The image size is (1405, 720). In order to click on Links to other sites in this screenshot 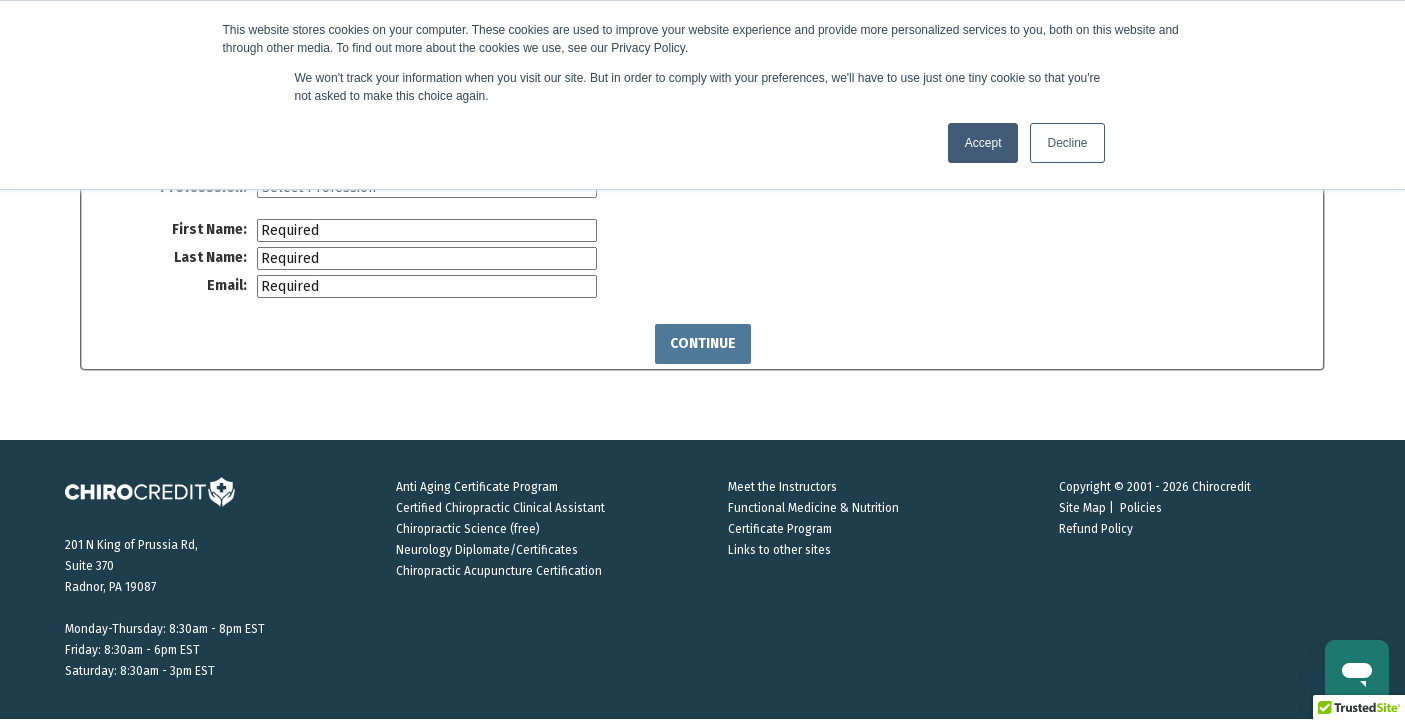, I will do `click(779, 550)`.